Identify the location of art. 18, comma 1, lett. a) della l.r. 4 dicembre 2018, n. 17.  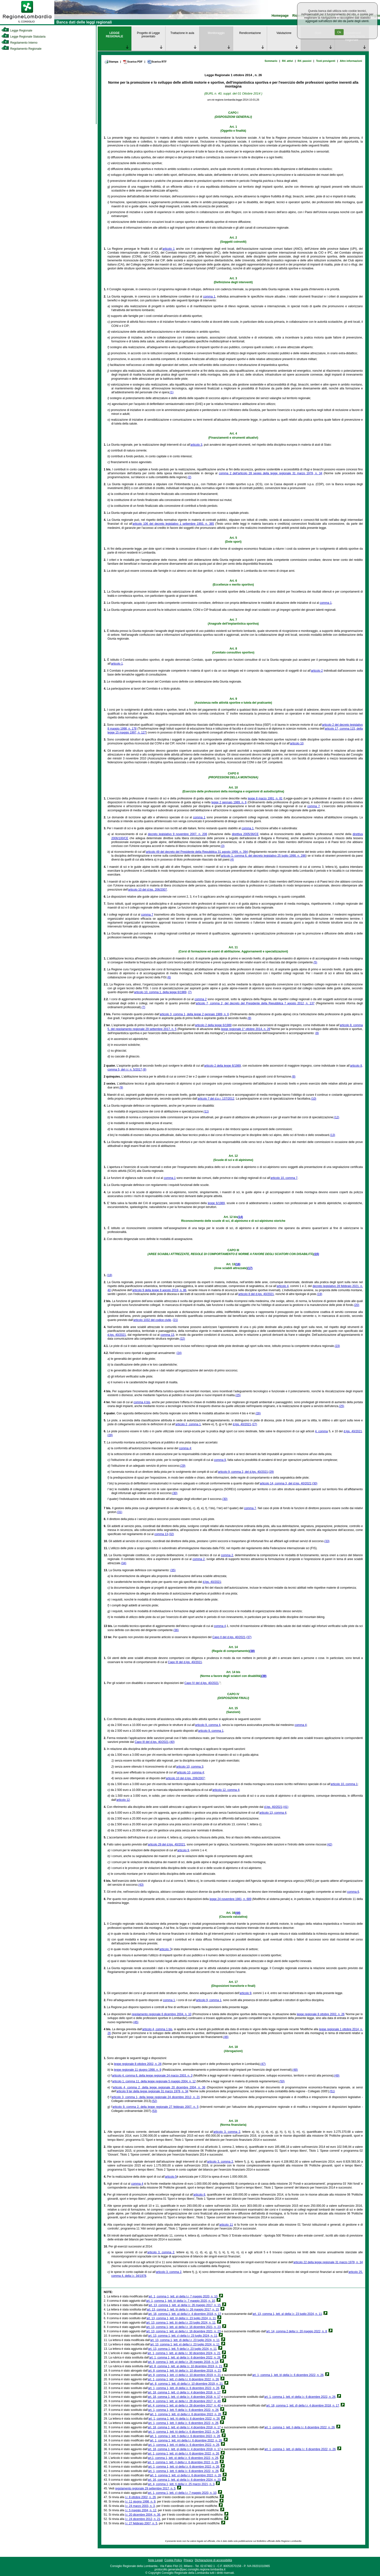
(184, 2314).